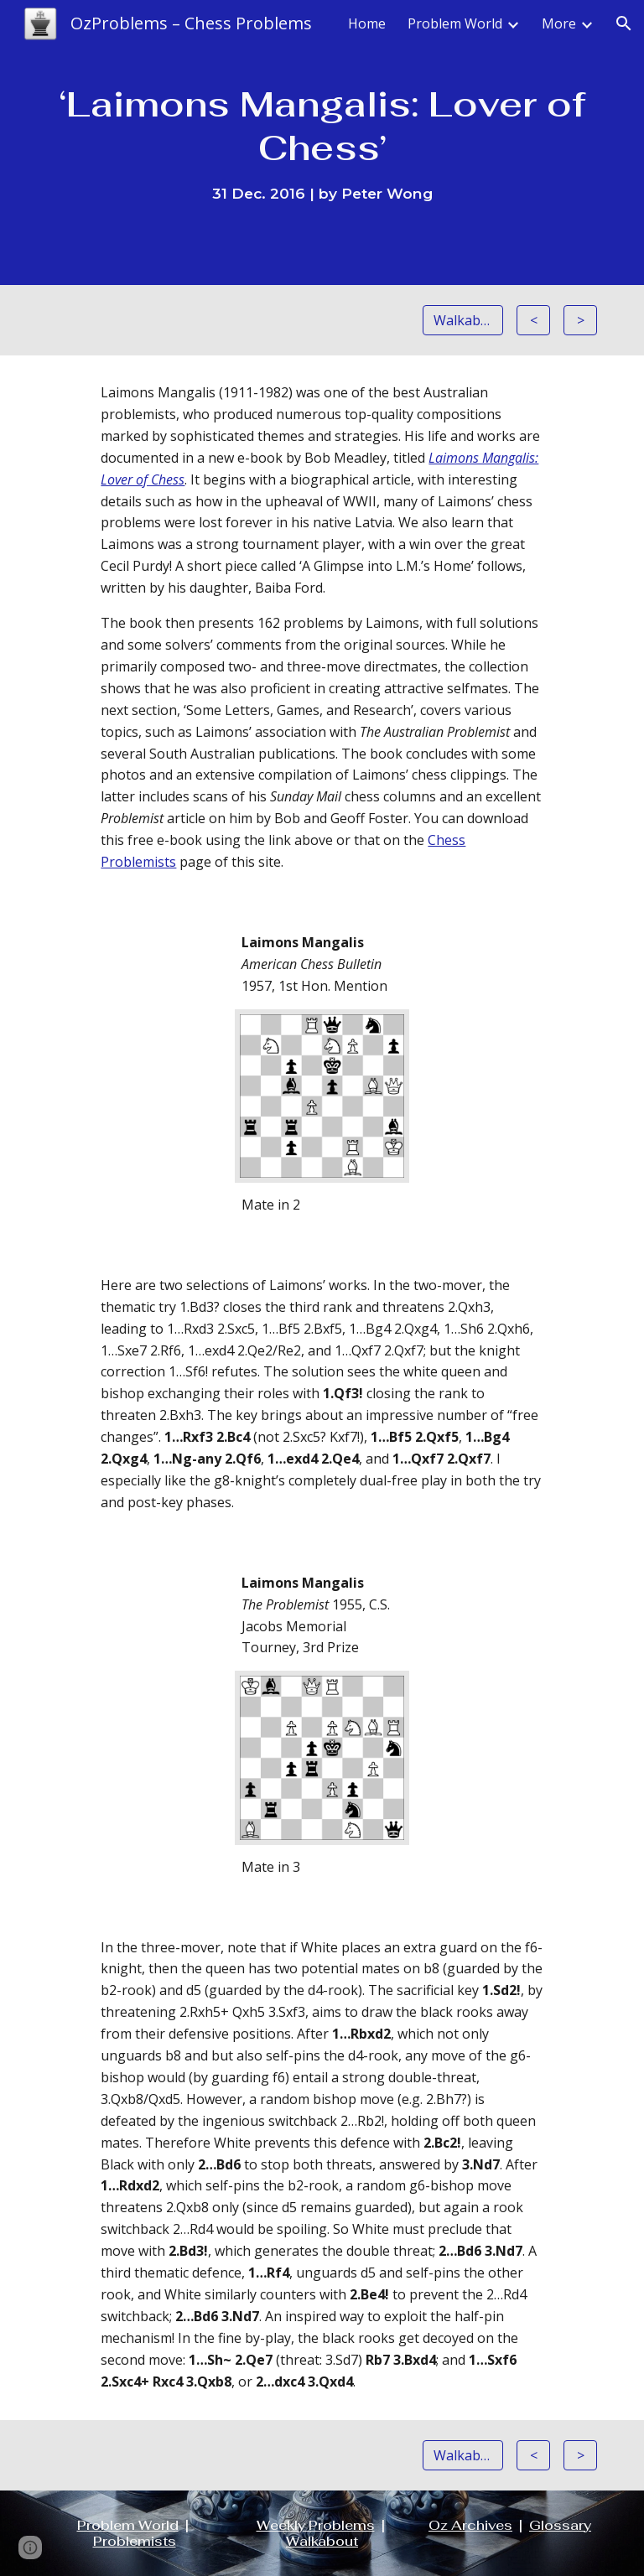  I want to click on Home [link], so click(367, 23).